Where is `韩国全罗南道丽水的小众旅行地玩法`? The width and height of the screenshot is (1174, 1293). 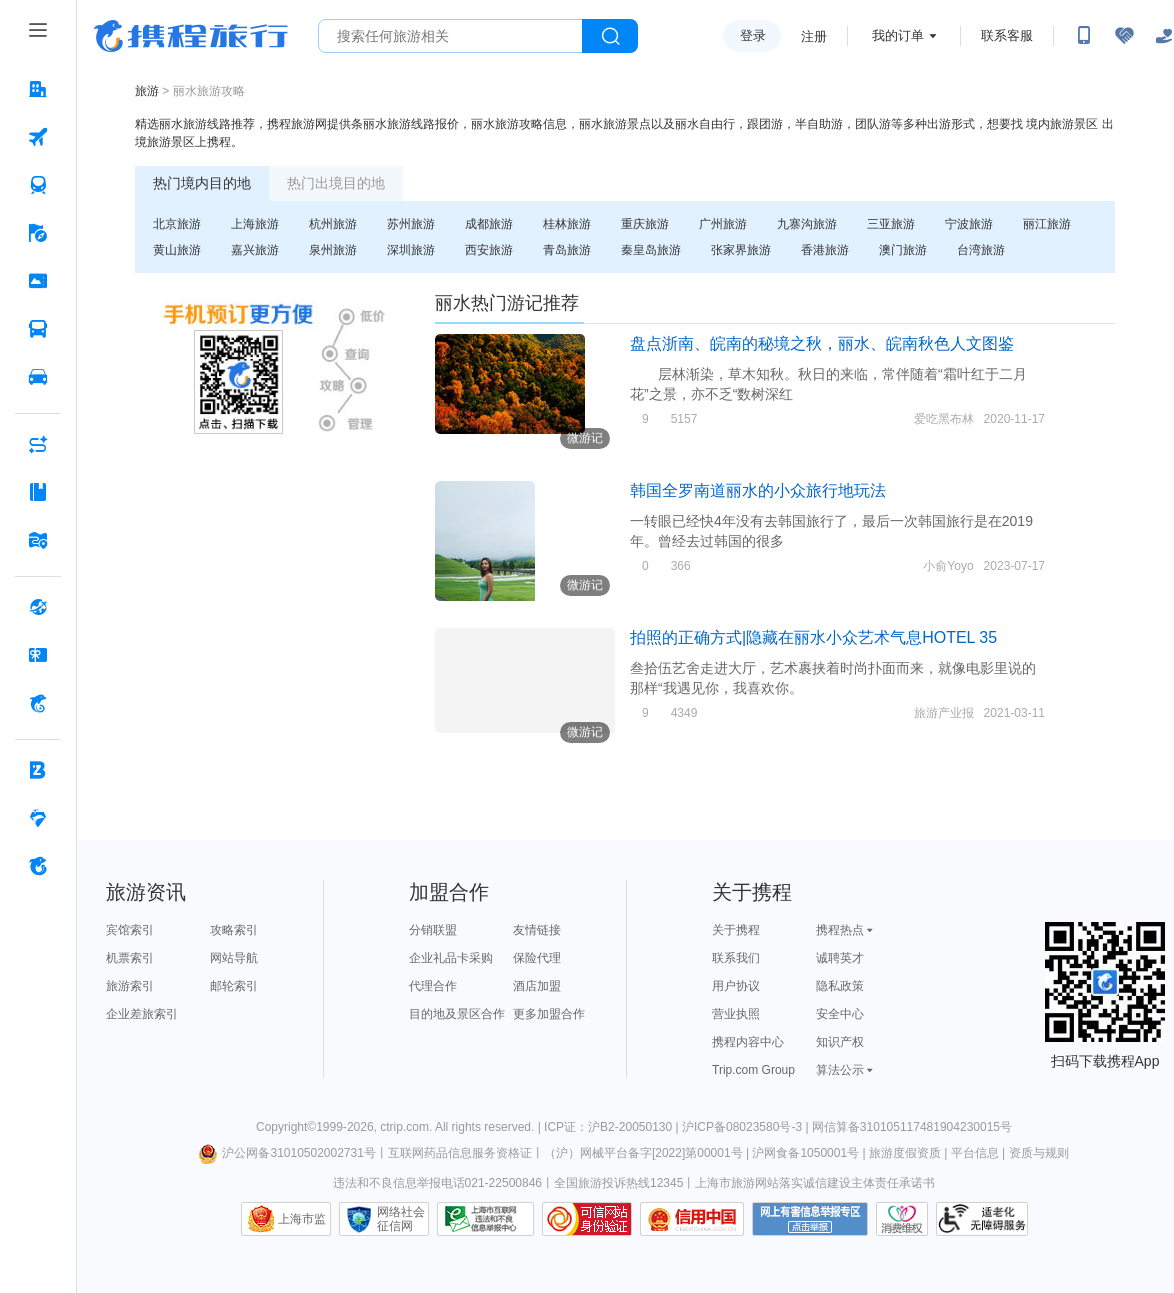 韩国全罗南道丽水的小众旅行地玩法 is located at coordinates (758, 490).